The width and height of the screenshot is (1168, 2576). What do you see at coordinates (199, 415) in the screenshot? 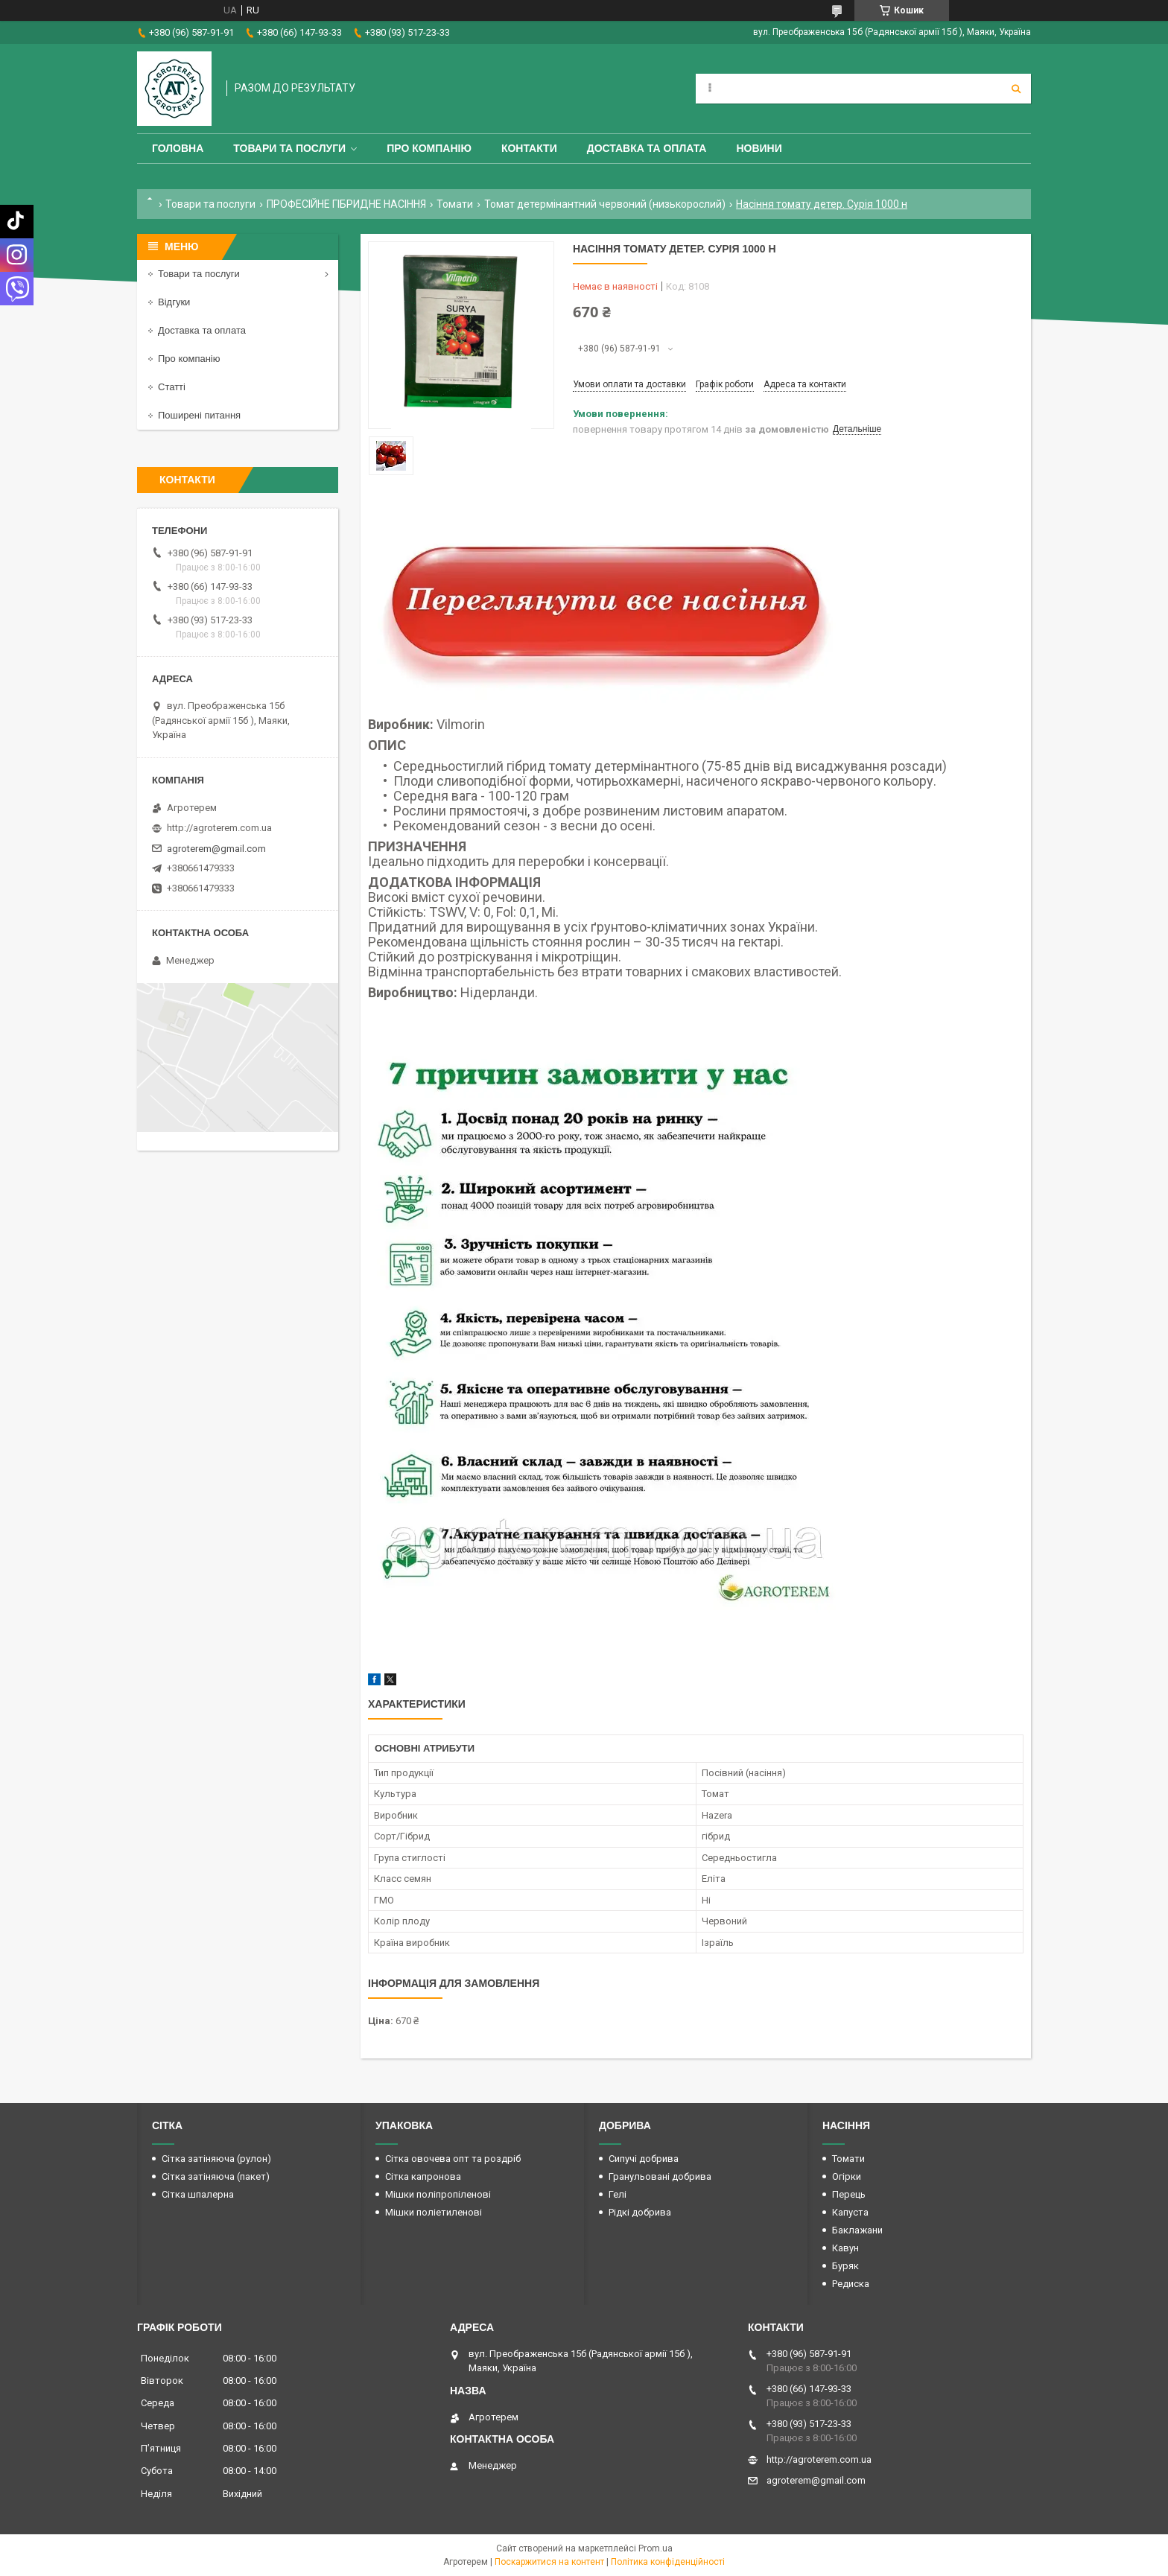
I see `Поширені питання` at bounding box center [199, 415].